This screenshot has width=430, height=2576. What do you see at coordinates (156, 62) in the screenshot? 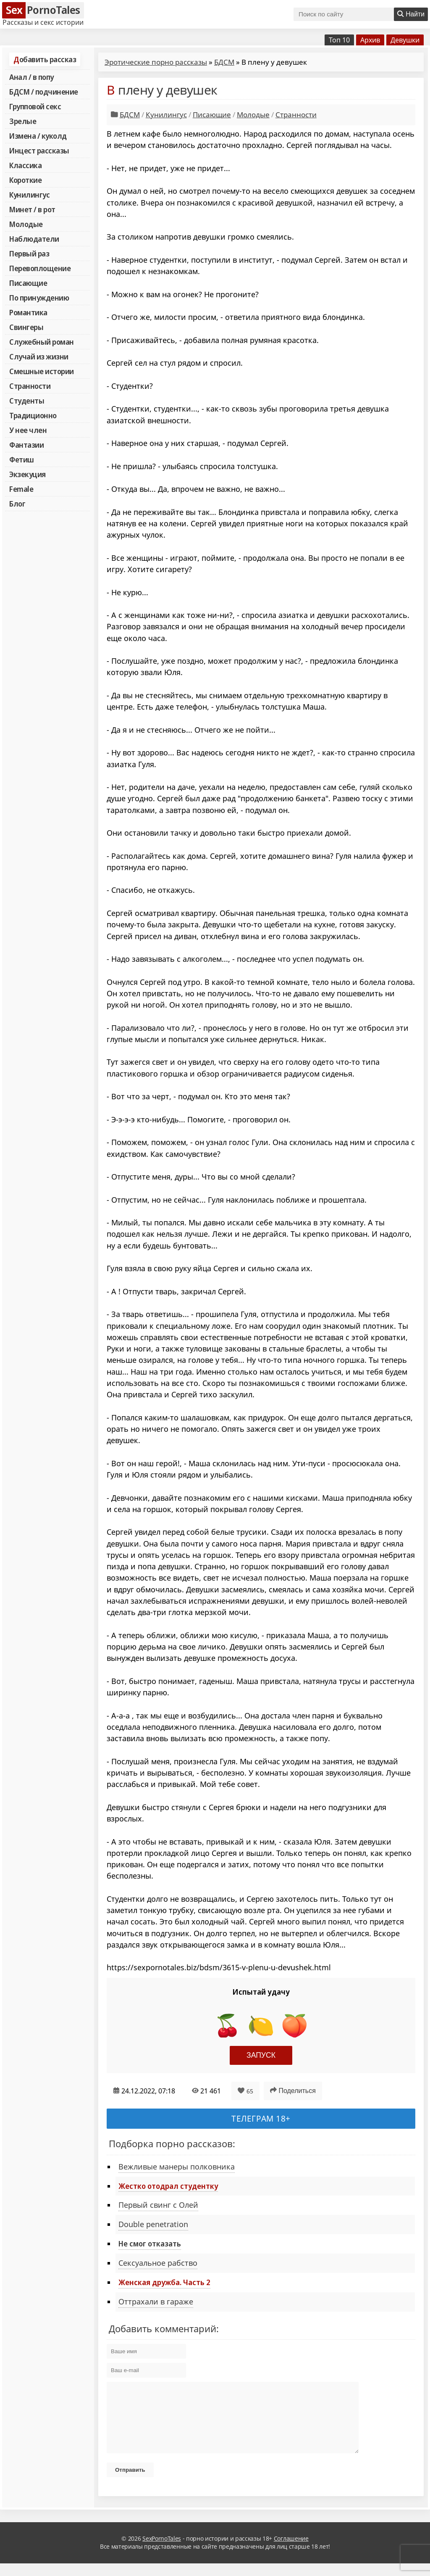
I see `Эротические порно рассказы` at bounding box center [156, 62].